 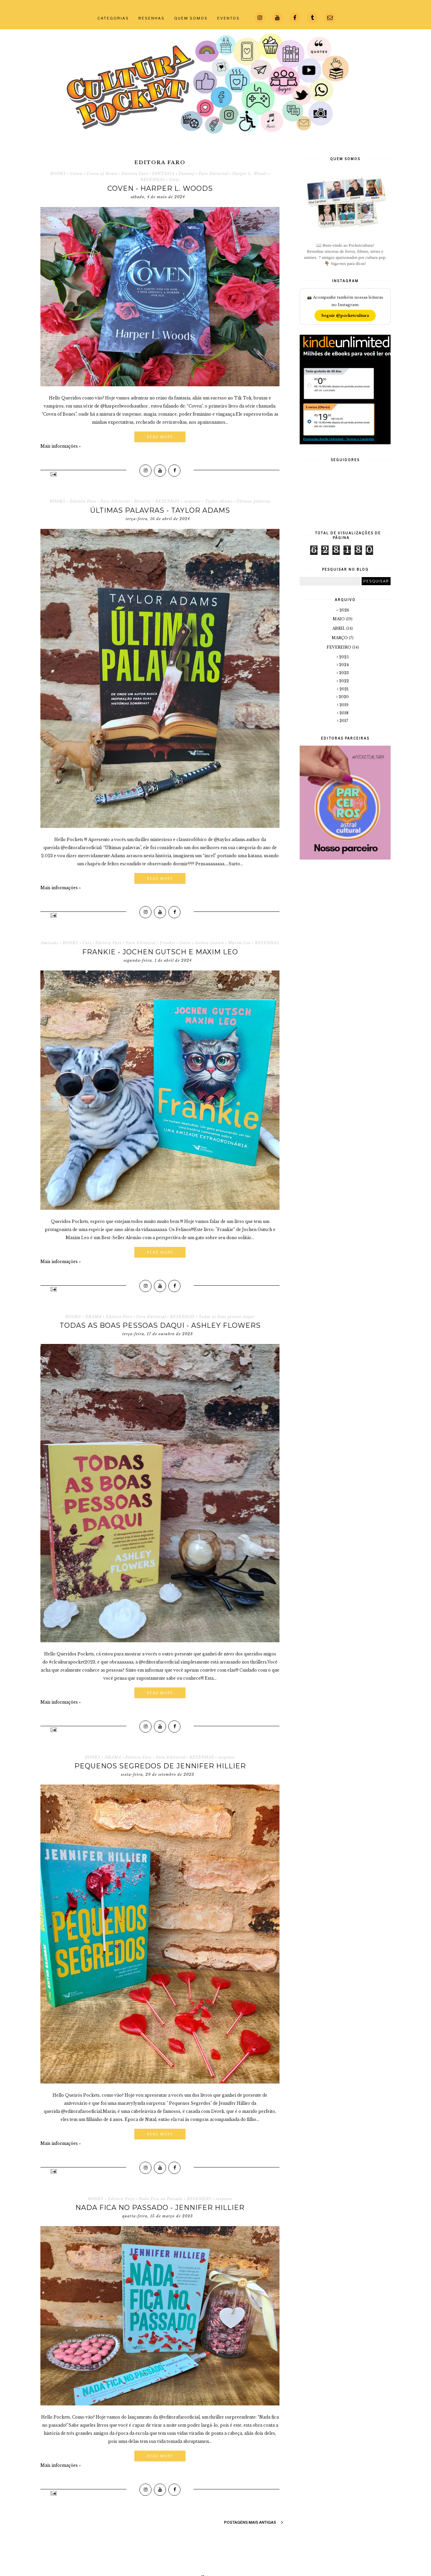 I want to click on Harper L. Woods, so click(x=249, y=173).